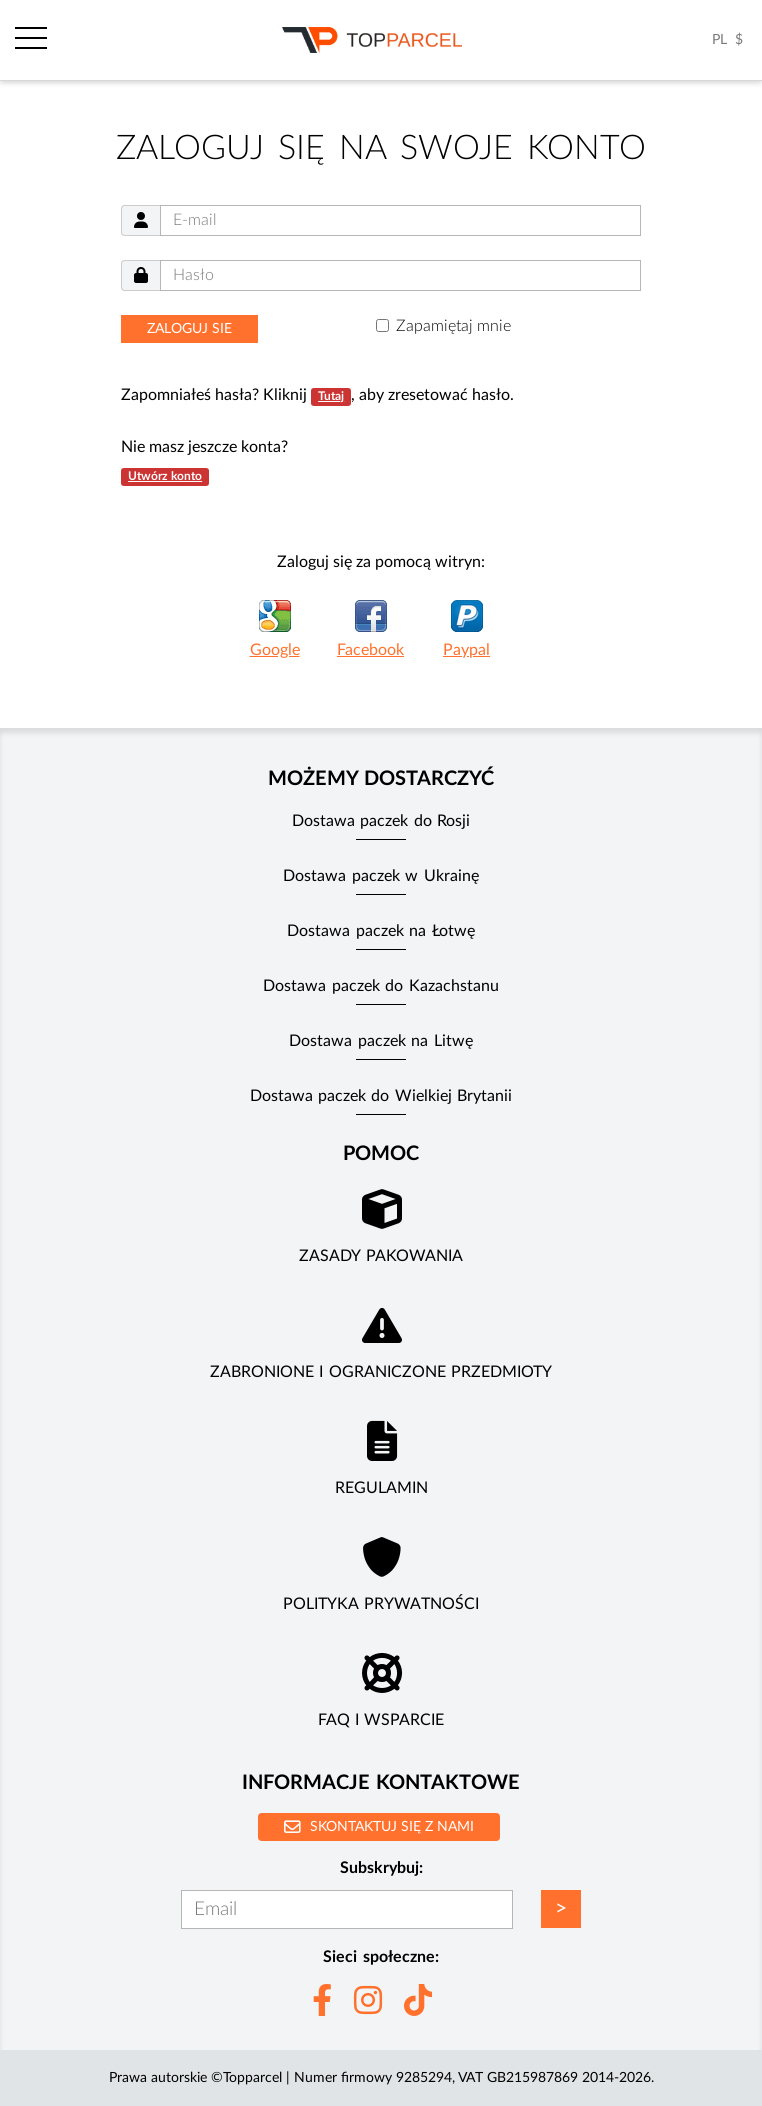 The width and height of the screenshot is (762, 2106). What do you see at coordinates (189, 329) in the screenshot?
I see `Zaloguj sie` at bounding box center [189, 329].